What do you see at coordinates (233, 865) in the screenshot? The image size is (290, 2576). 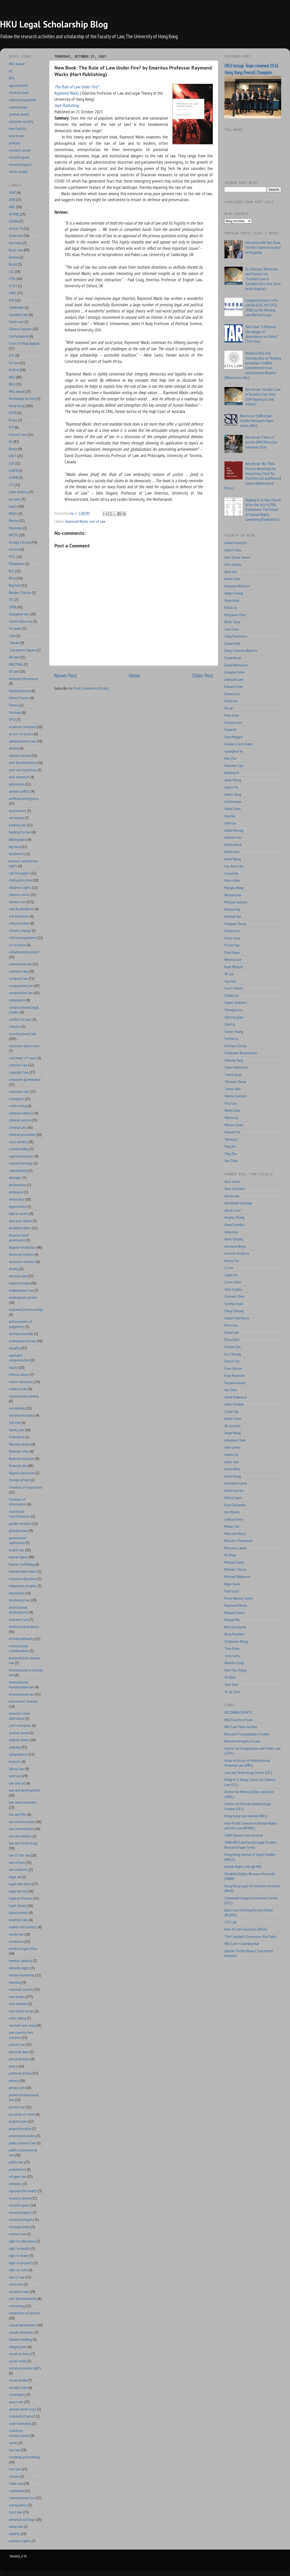 I see `Lea-Anne Lee` at bounding box center [233, 865].